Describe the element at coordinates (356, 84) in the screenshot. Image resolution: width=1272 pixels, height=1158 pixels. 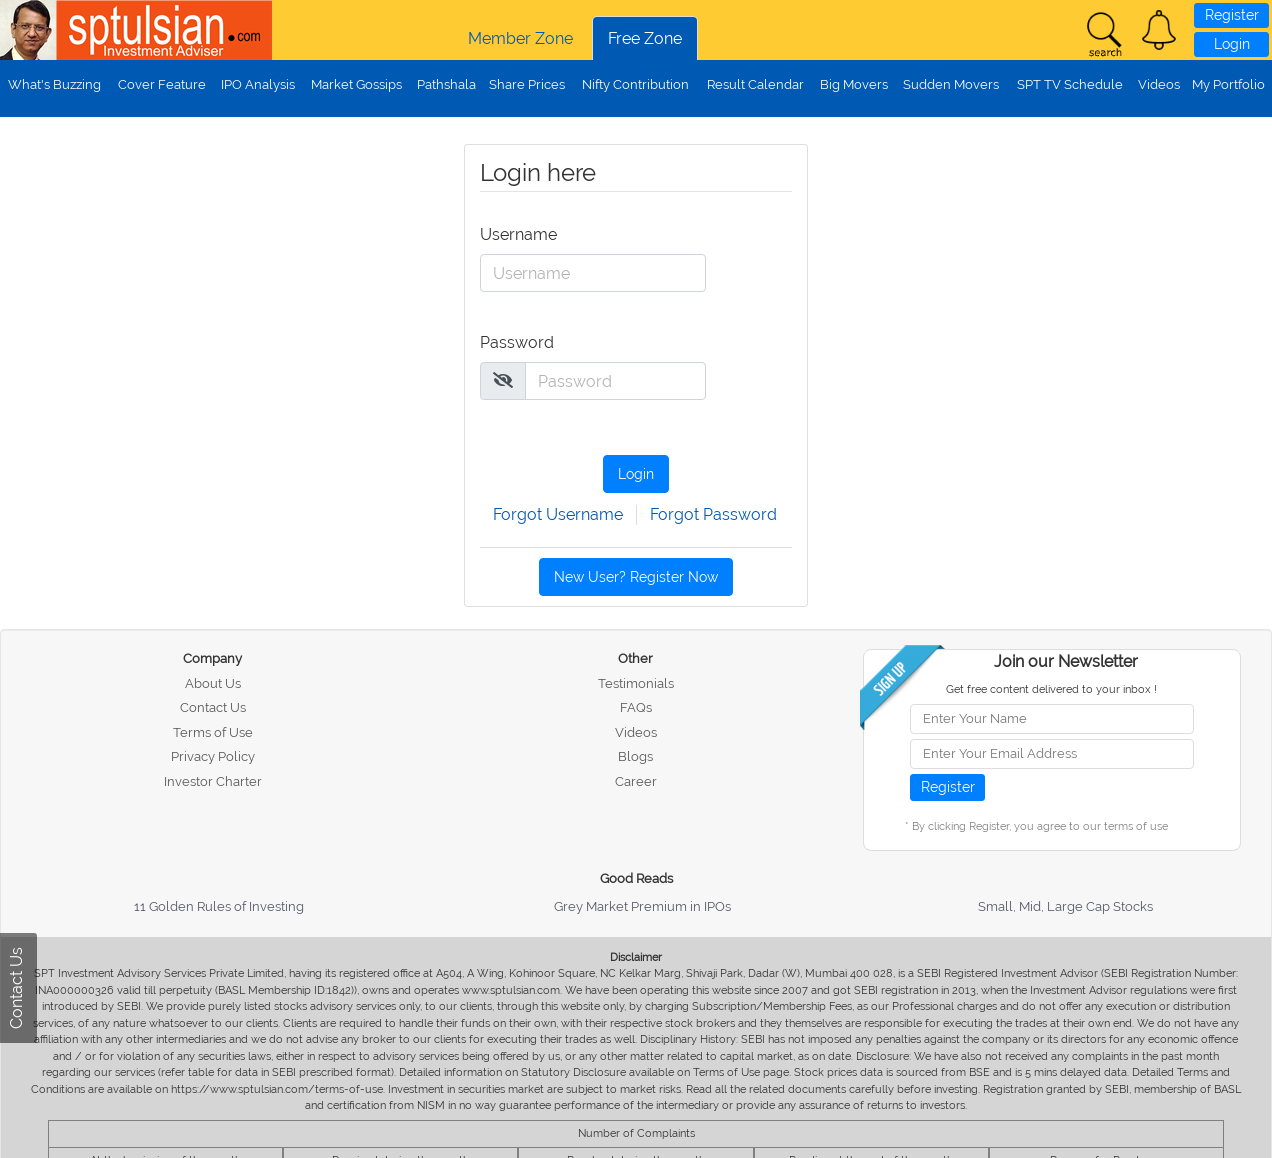
I see `Market Gossips` at that location.